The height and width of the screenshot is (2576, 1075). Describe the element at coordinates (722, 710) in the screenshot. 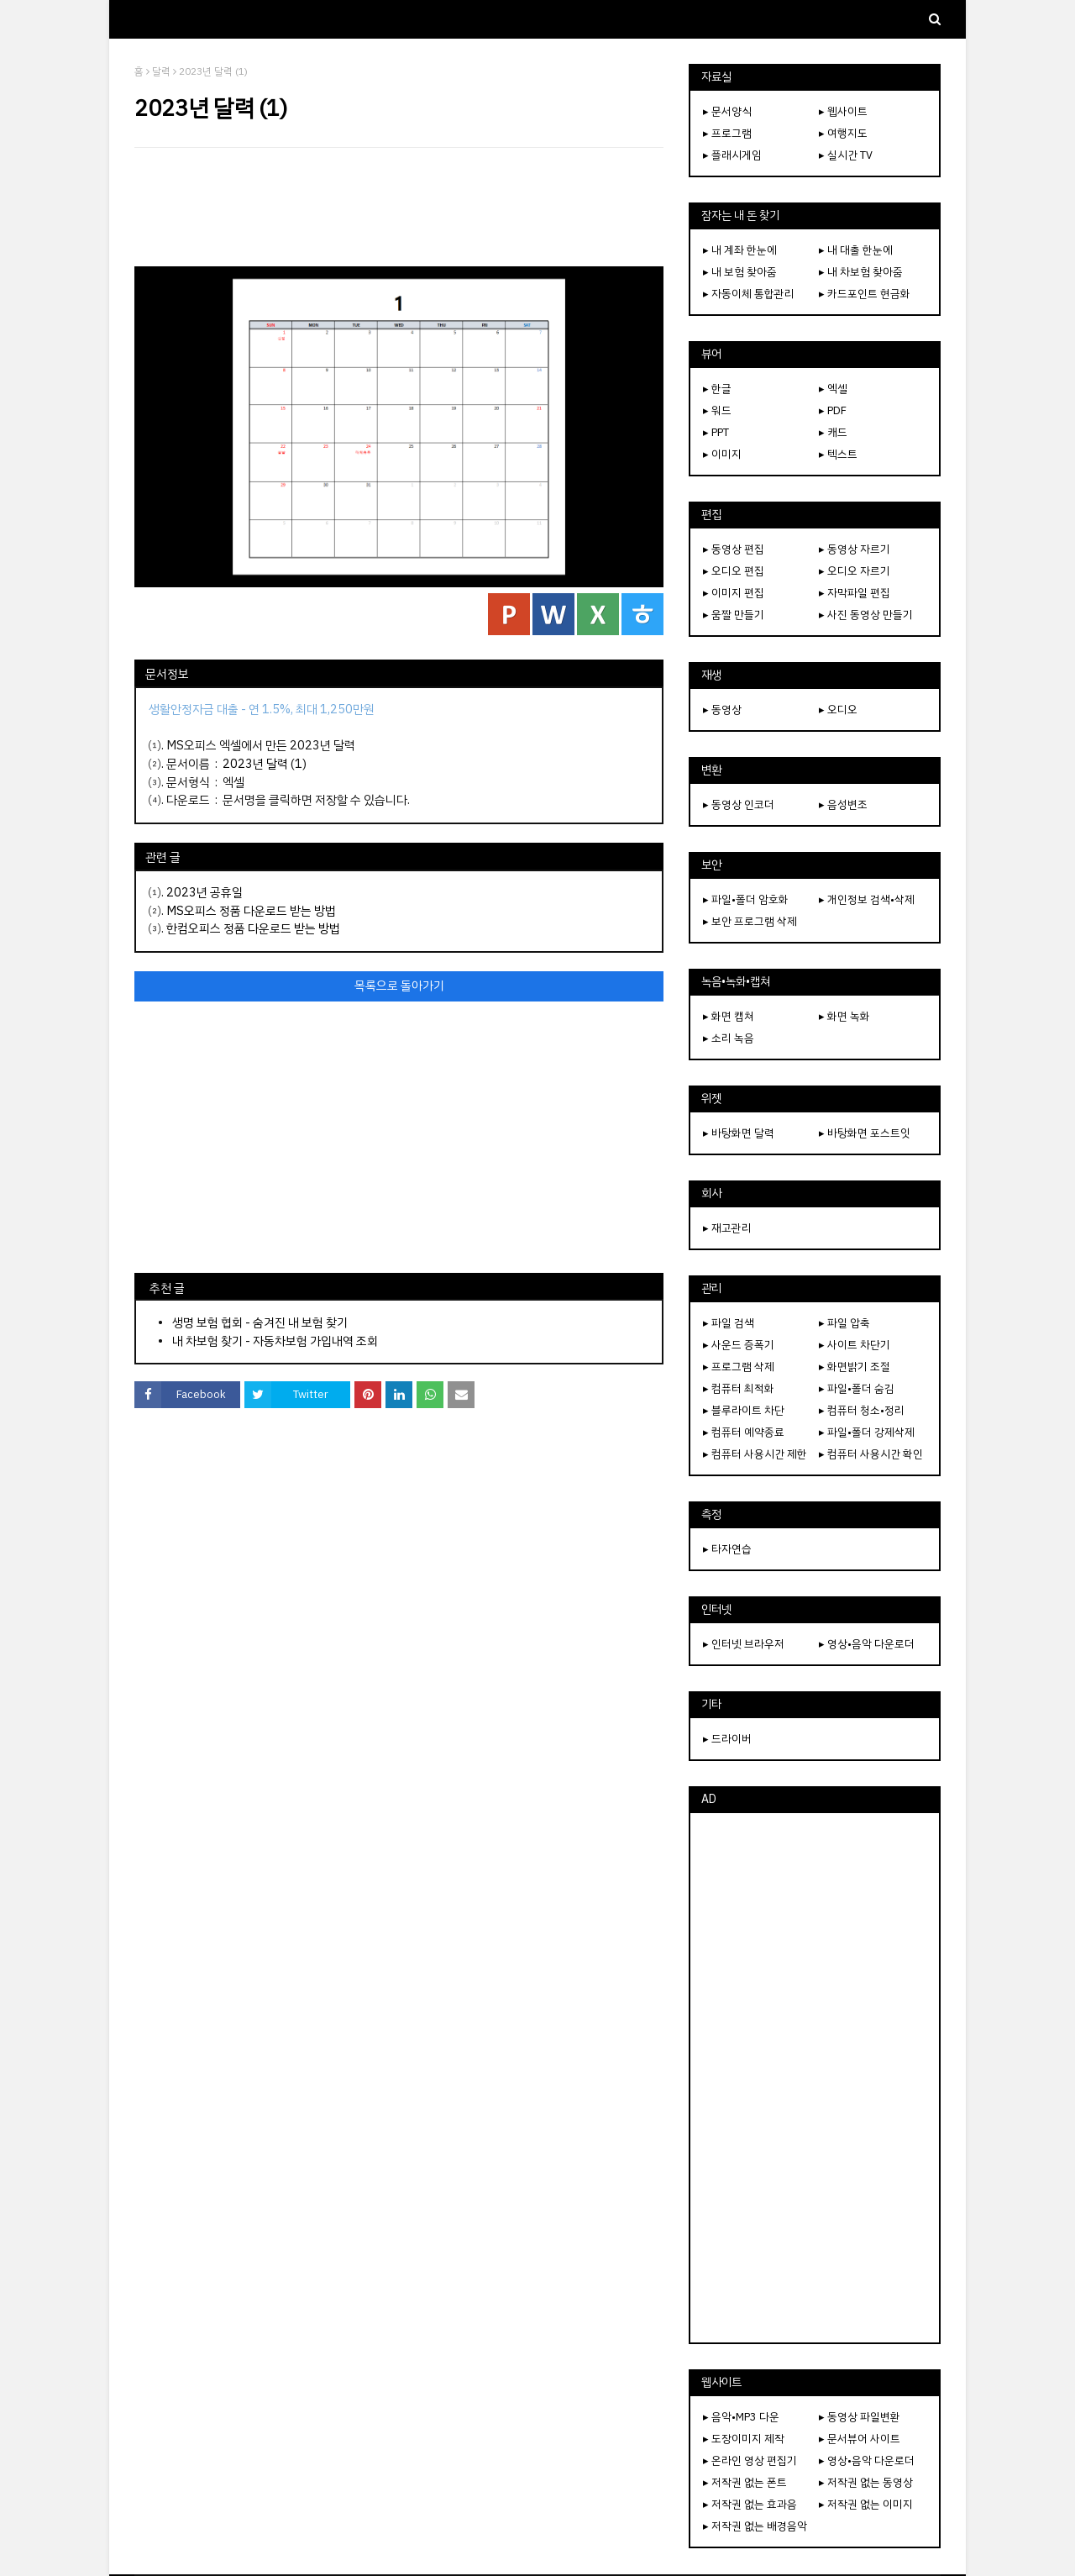

I see `▸ 동영상` at that location.